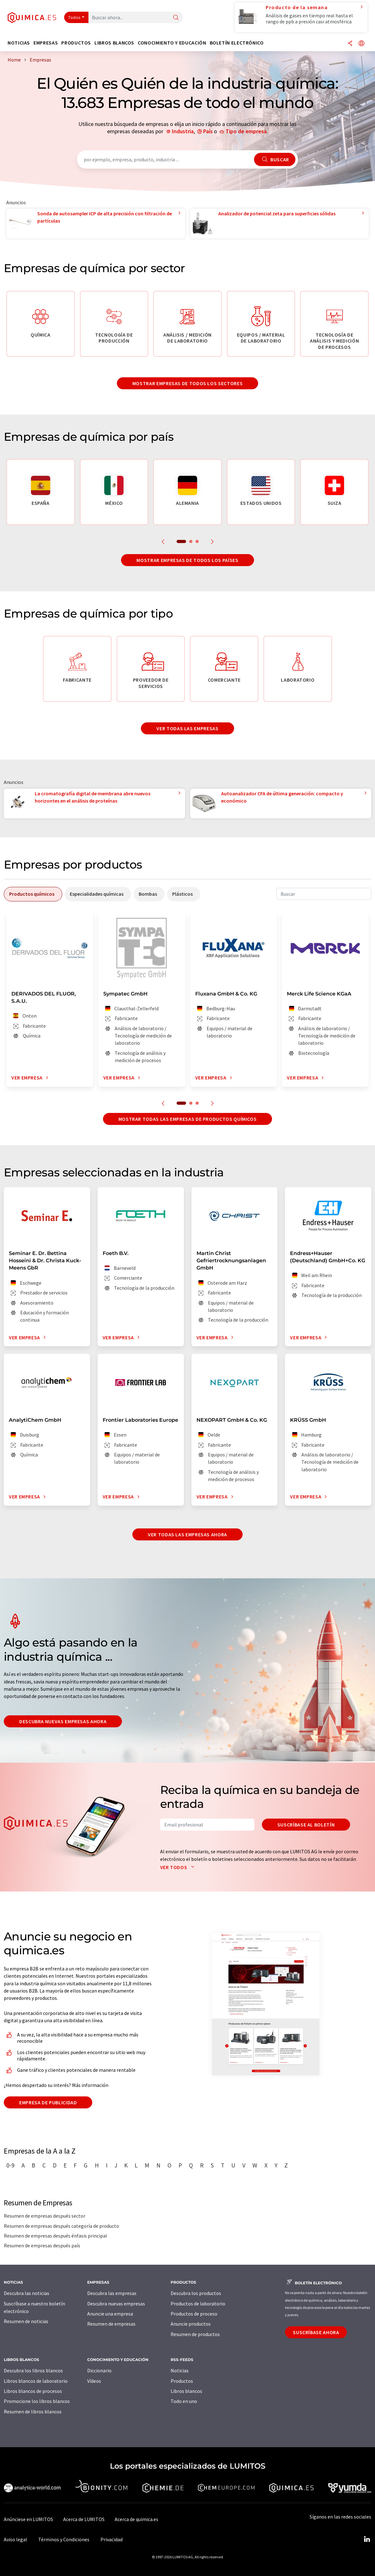  What do you see at coordinates (178, 1867) in the screenshot?
I see `Ver todos` at bounding box center [178, 1867].